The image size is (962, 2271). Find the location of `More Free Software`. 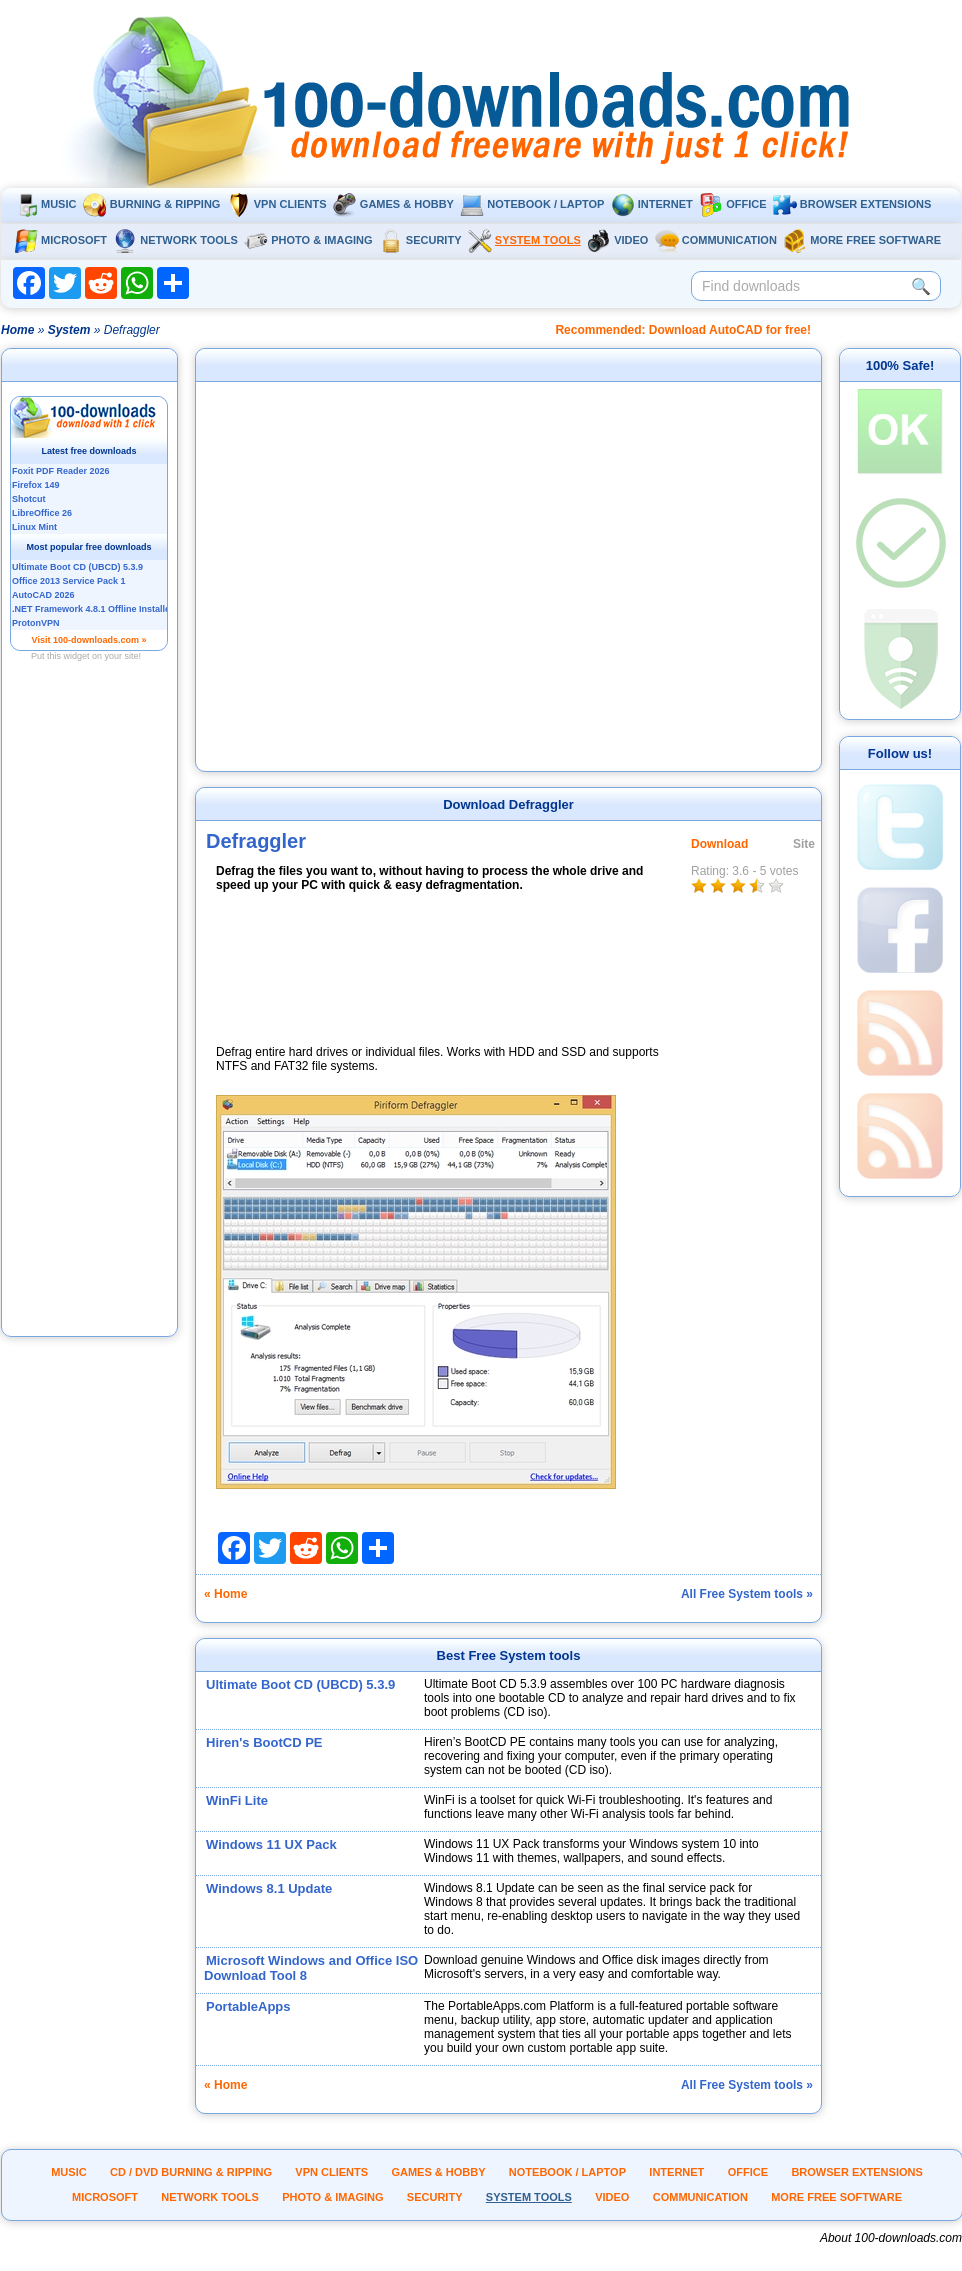

More Free Software is located at coordinates (862, 240).